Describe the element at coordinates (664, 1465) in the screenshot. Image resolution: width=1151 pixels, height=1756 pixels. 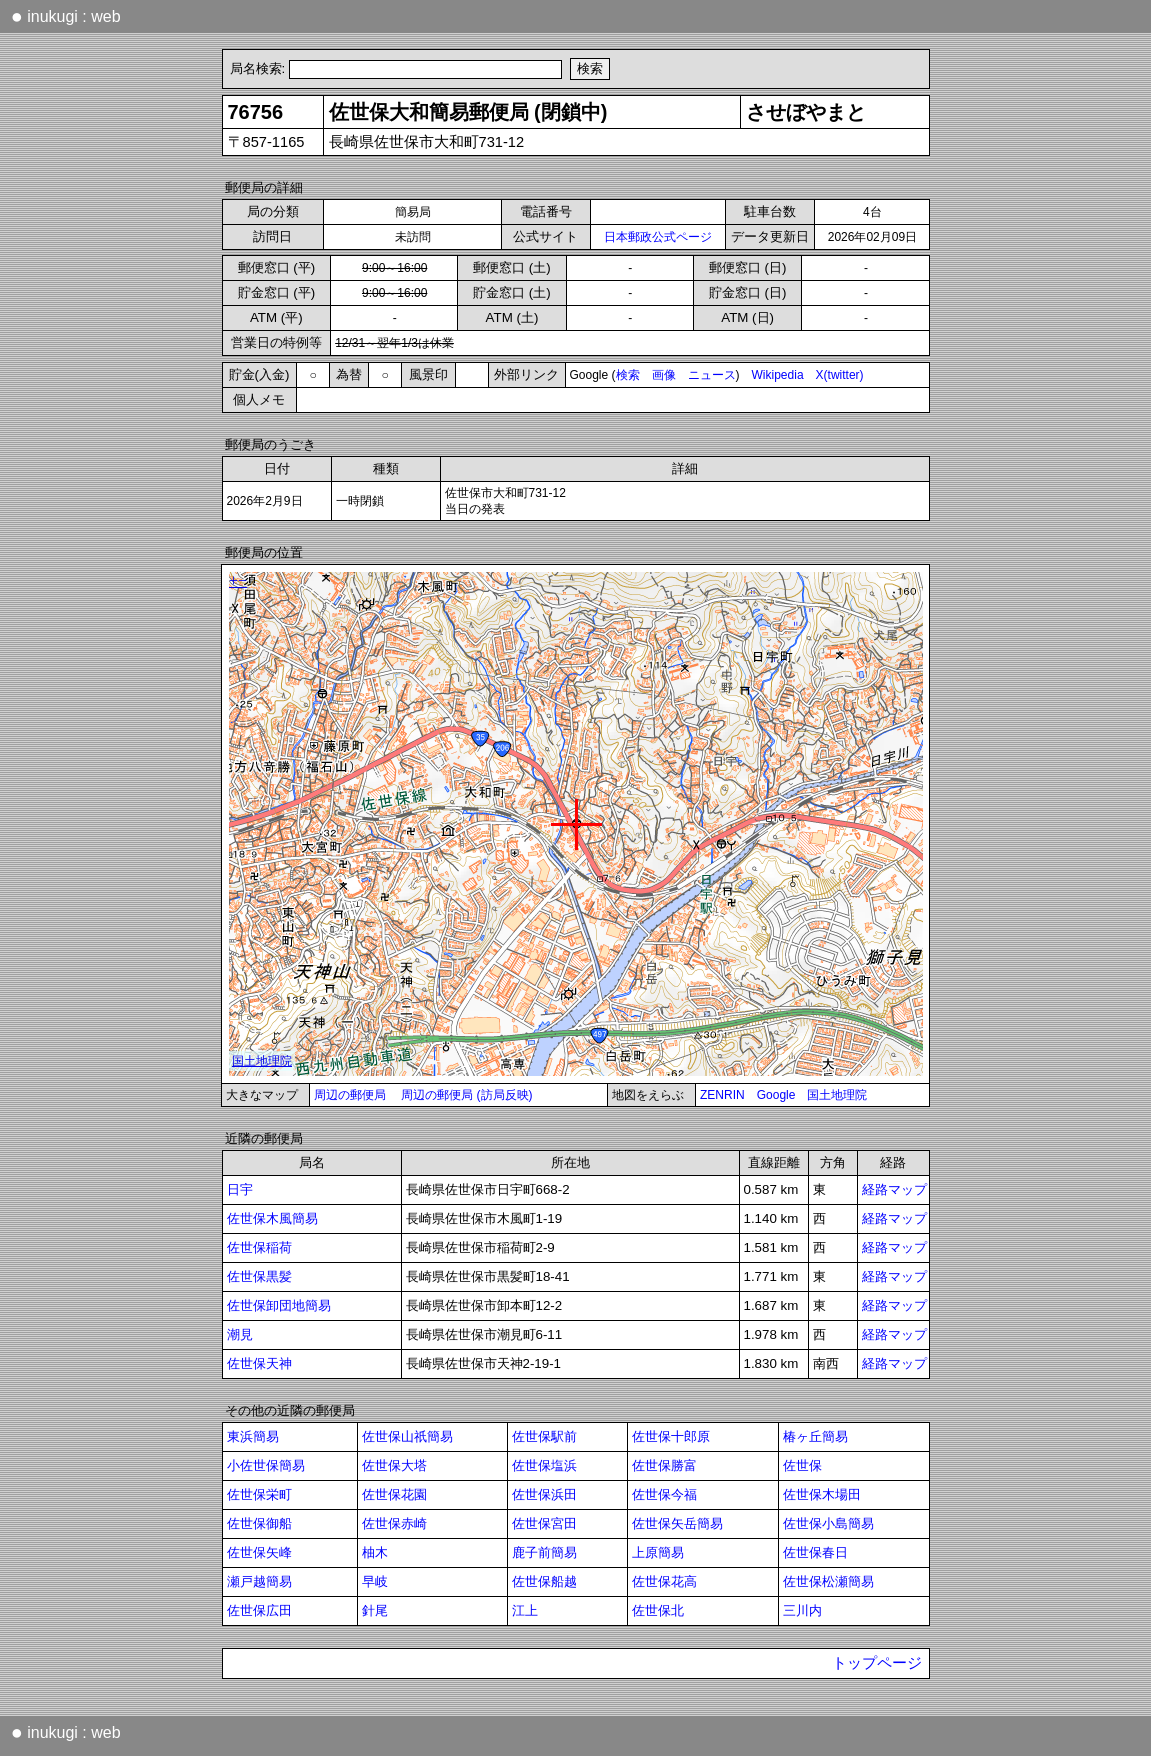
I see `佐世保勝富` at that location.